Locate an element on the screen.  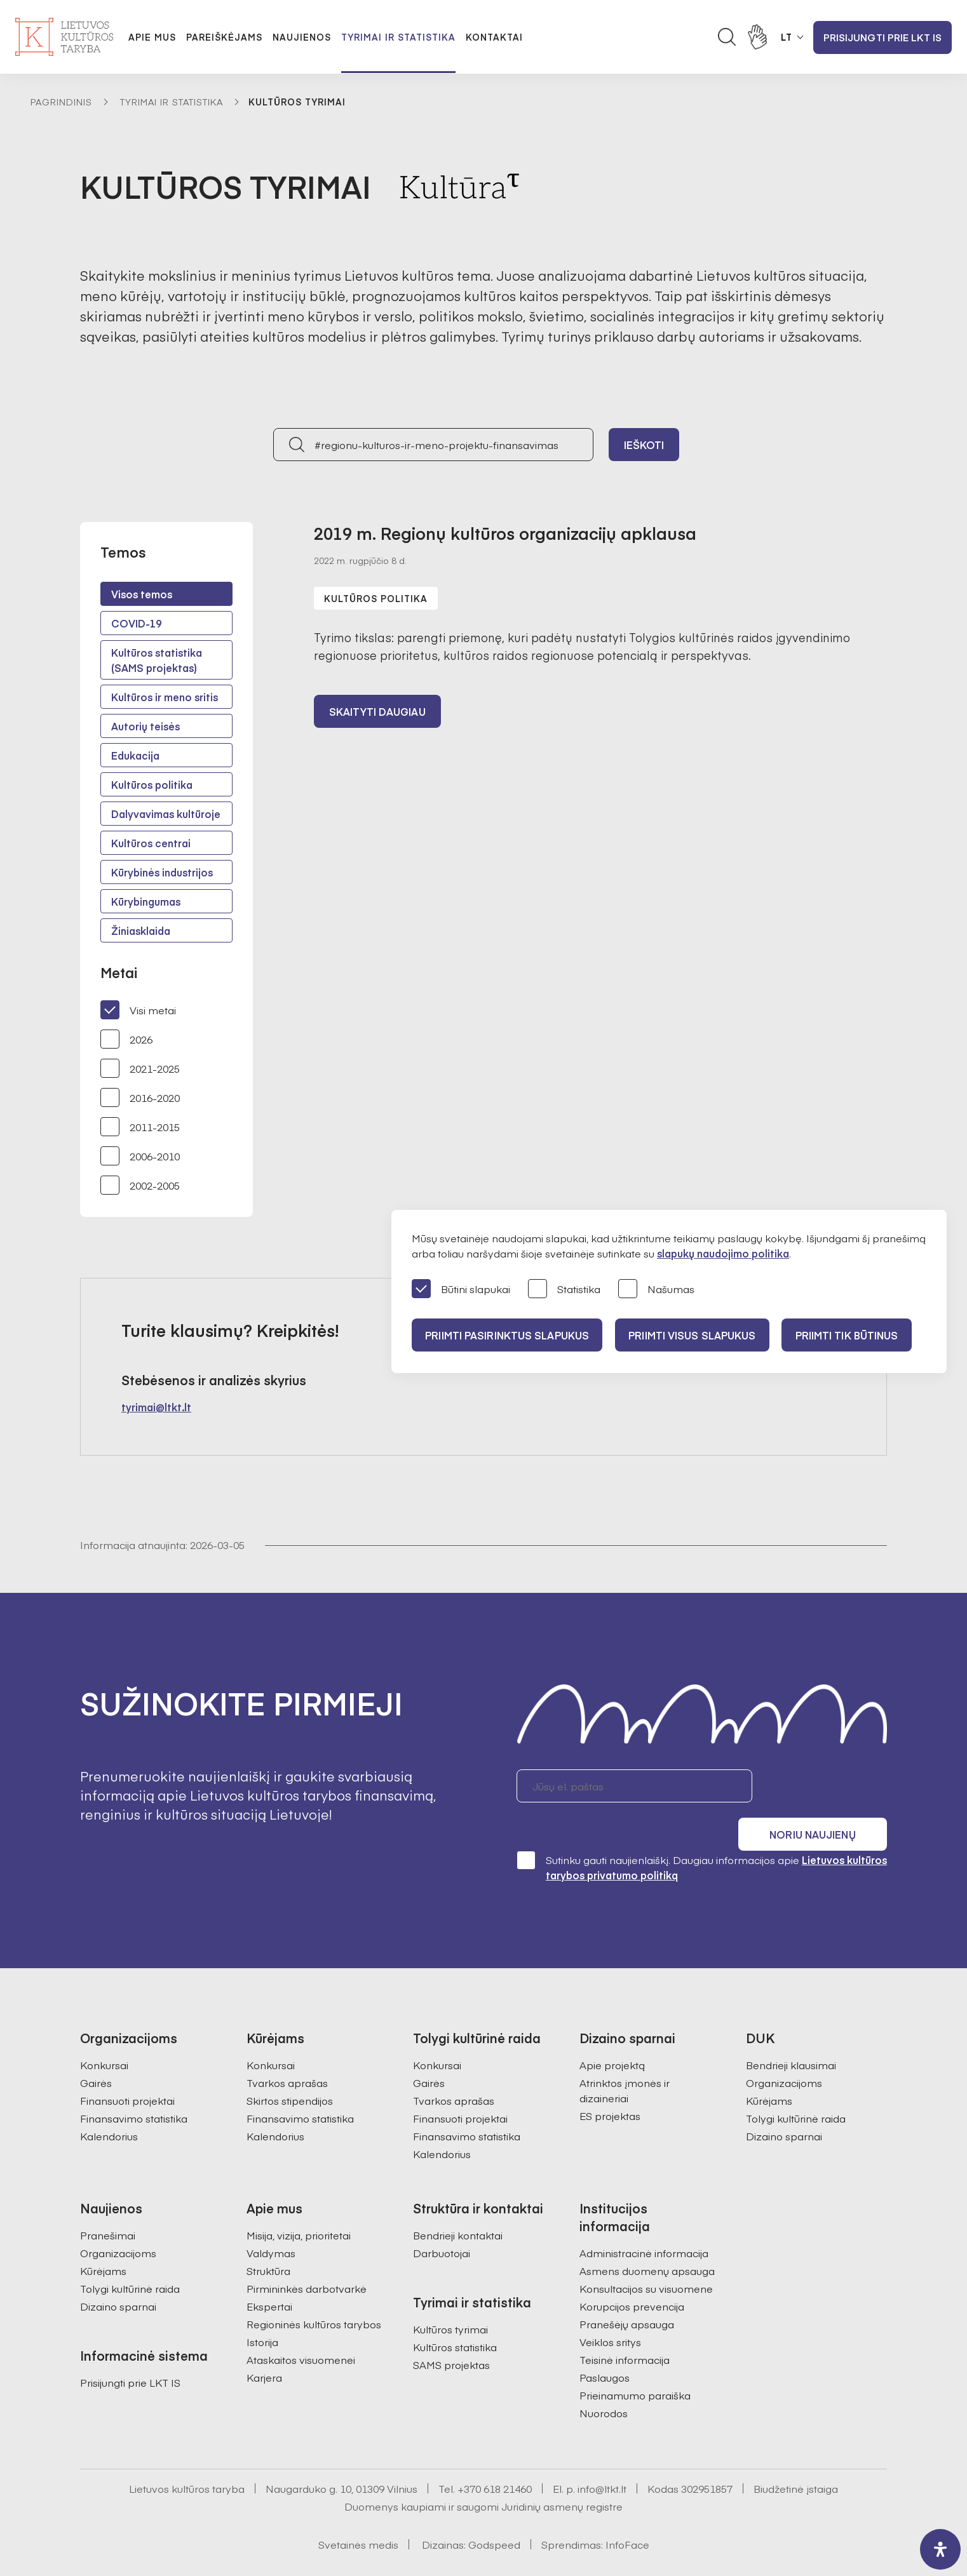
Istorija is located at coordinates (262, 2307).